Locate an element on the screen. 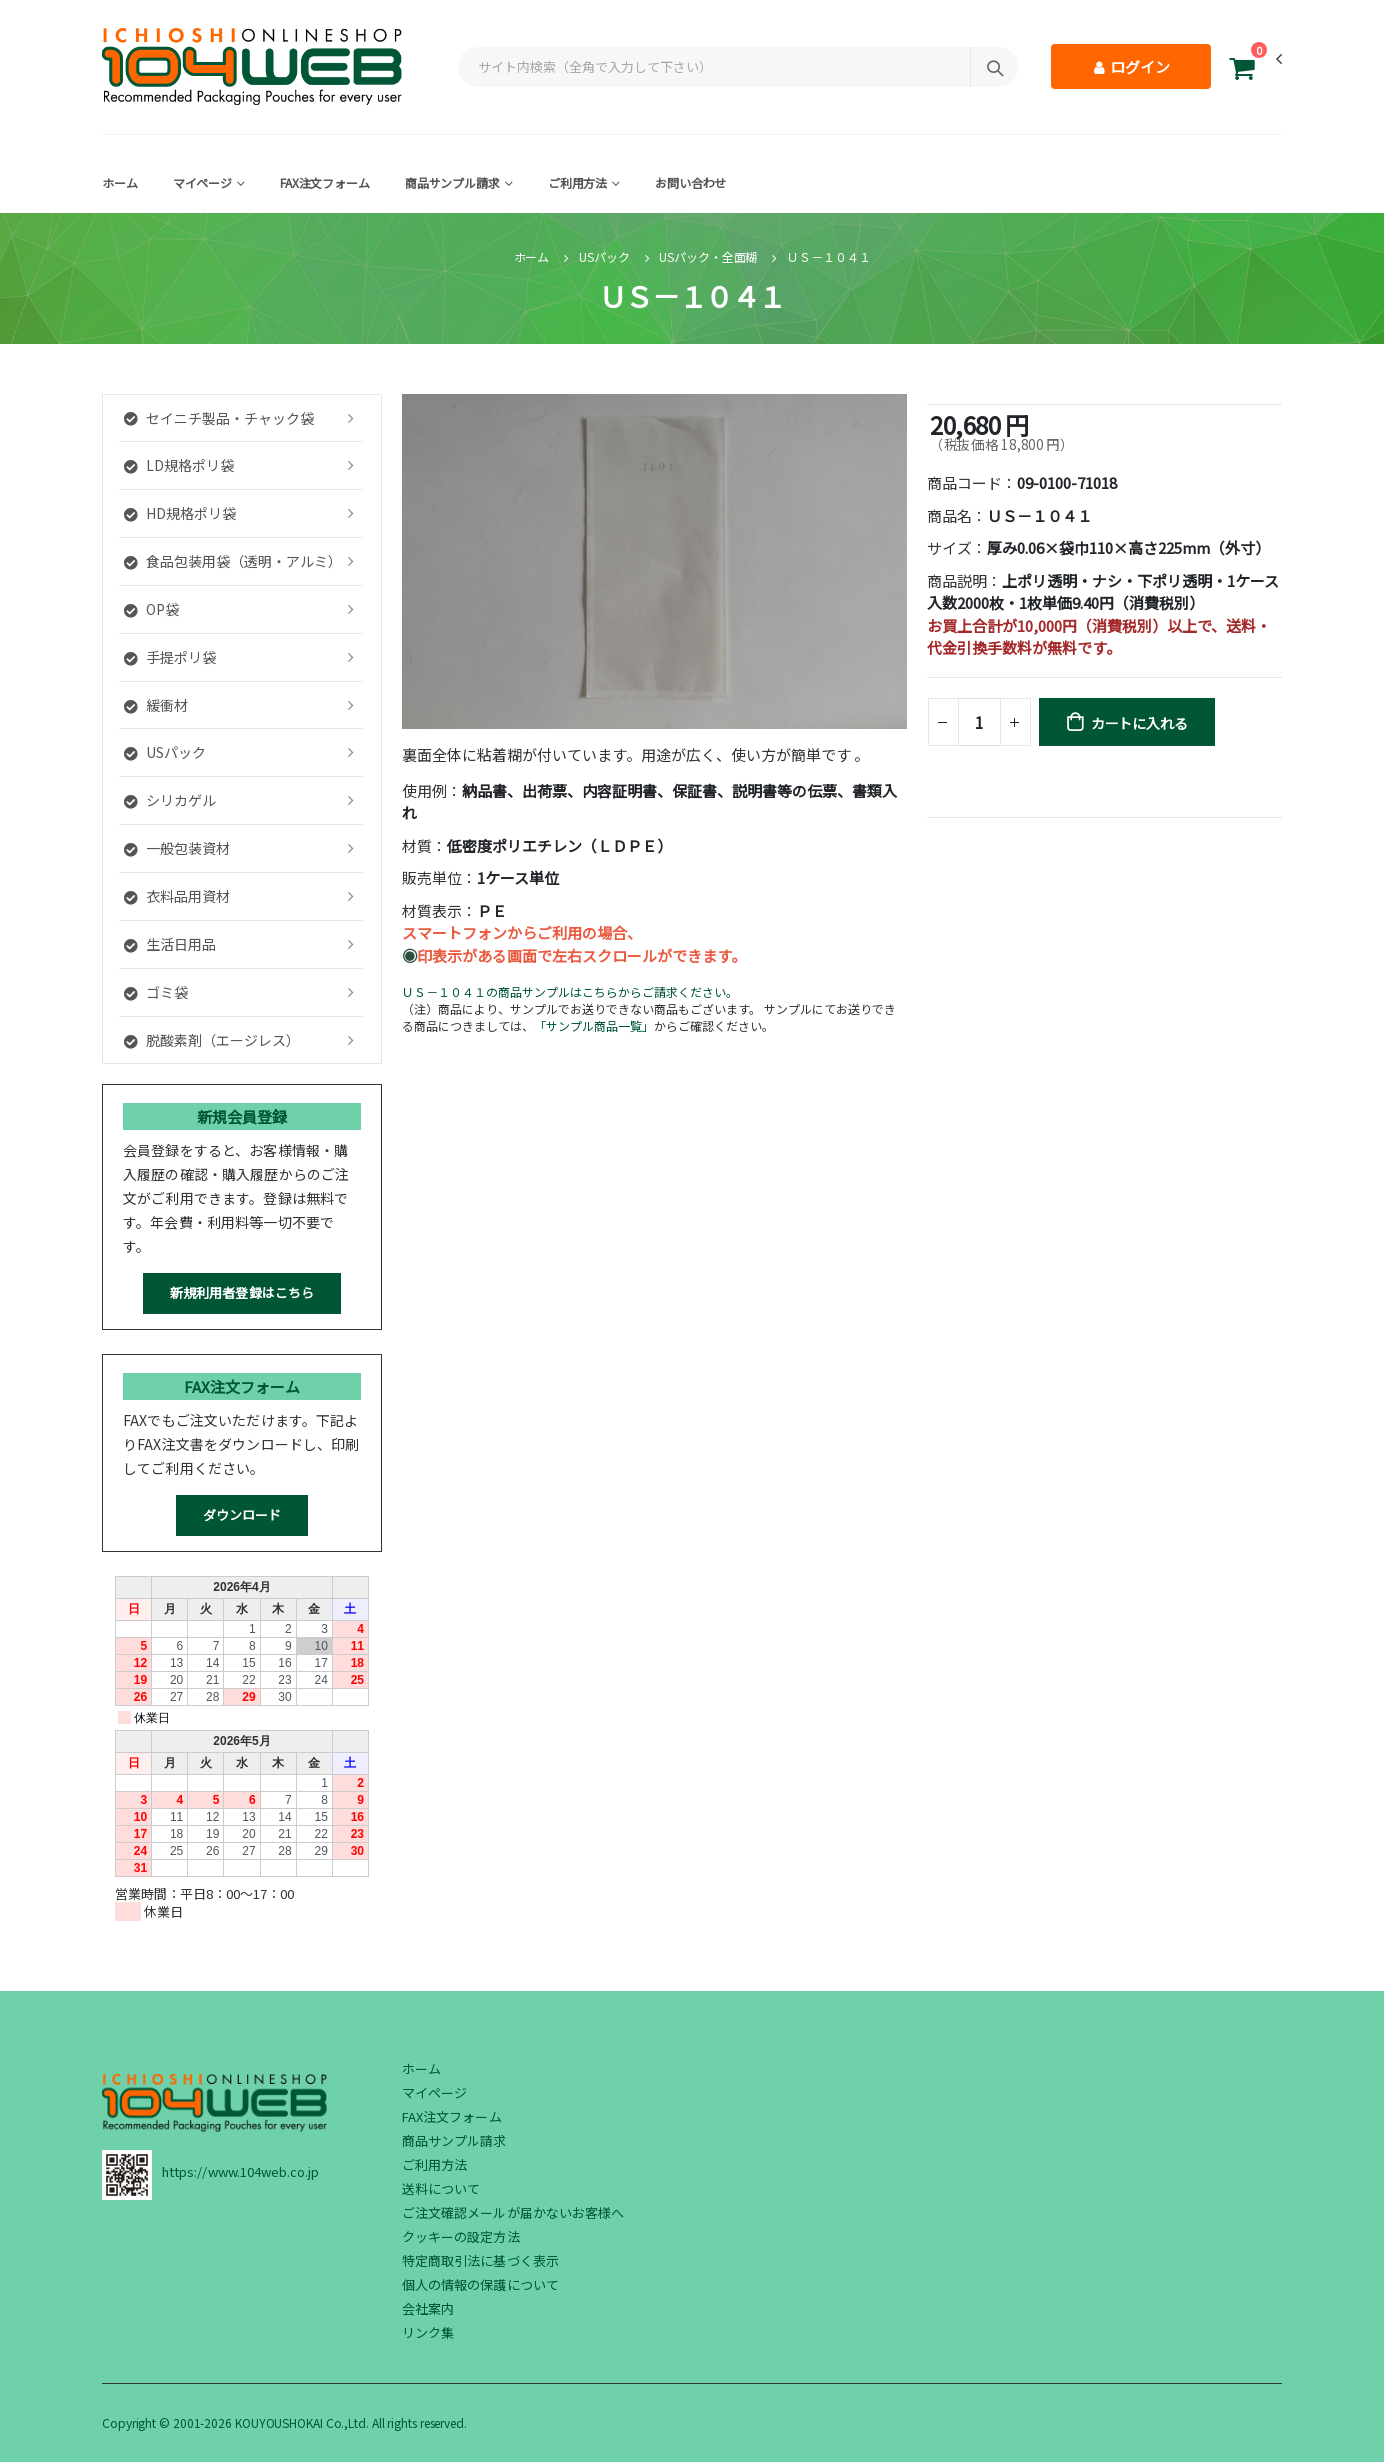  USパック・全面糊 is located at coordinates (708, 256).